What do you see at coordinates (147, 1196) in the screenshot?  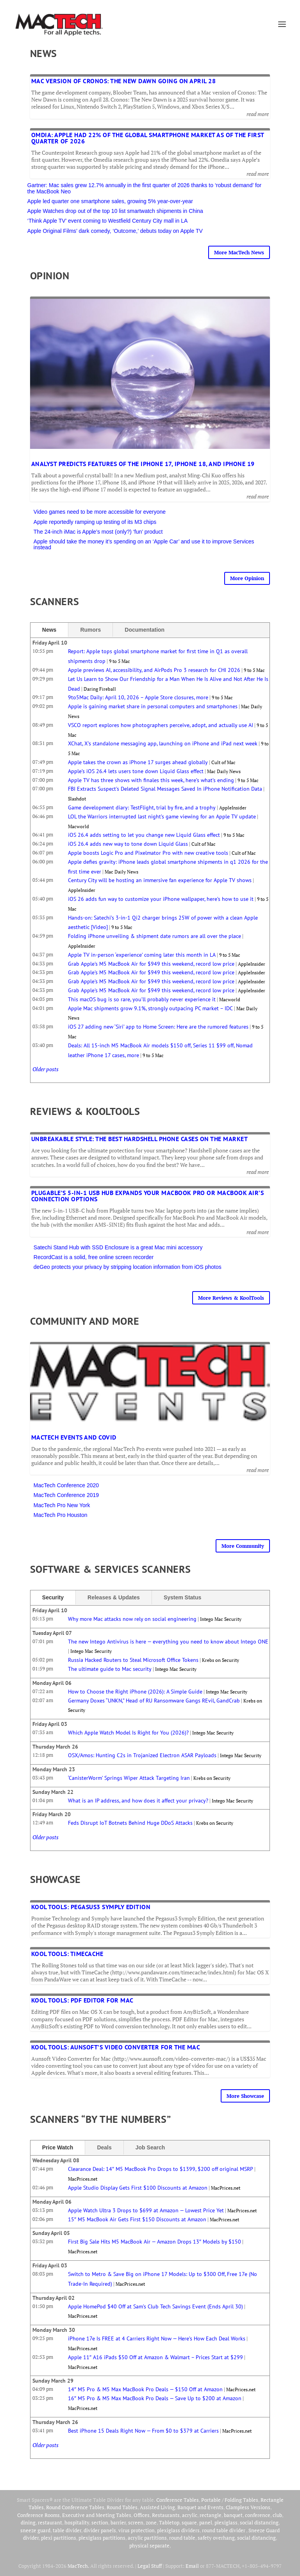 I see `Plugable’s 5-in-1 USB Hub expands your MacBook Pro or MacBook Air’s connection options` at bounding box center [147, 1196].